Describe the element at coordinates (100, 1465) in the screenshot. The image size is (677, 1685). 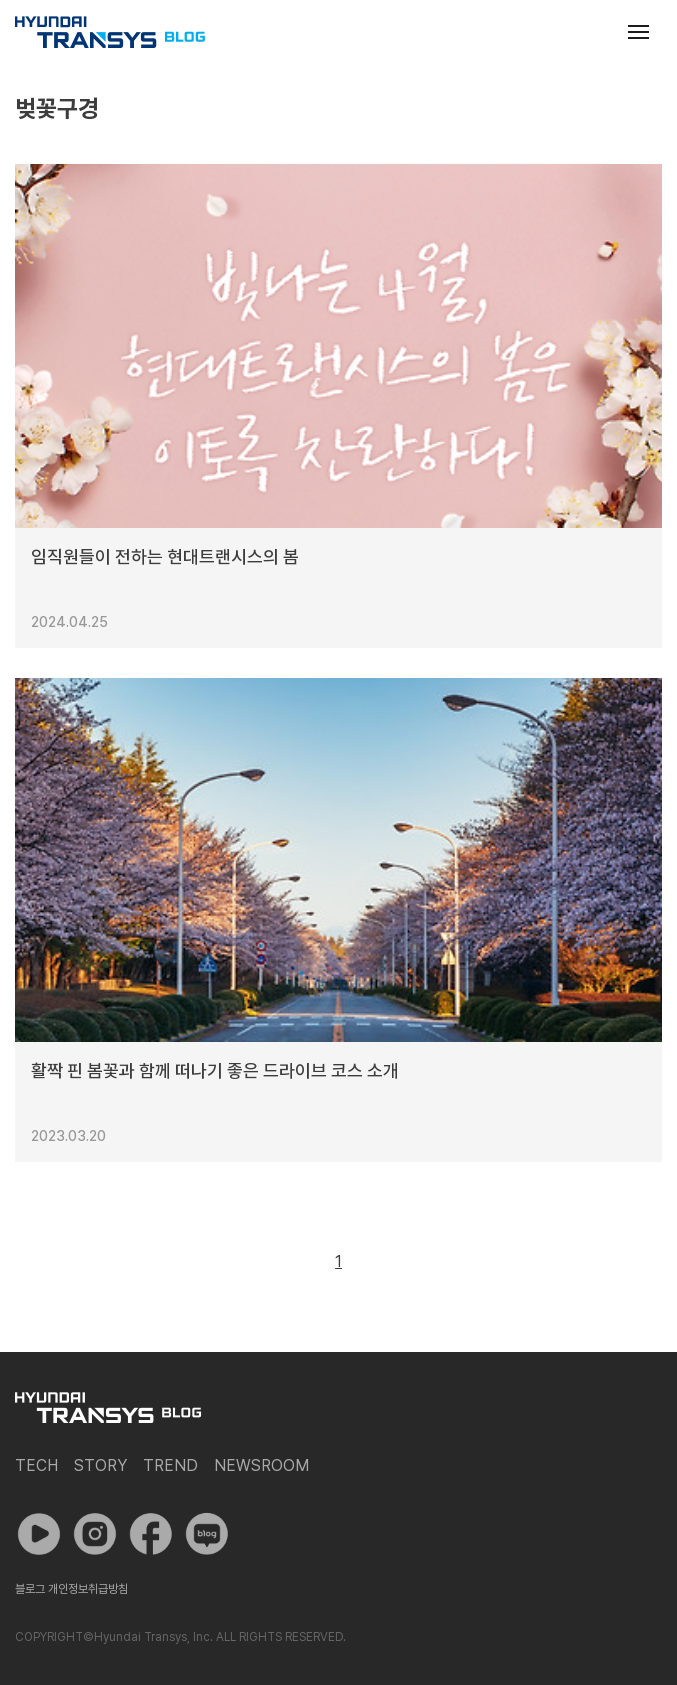
I see `Story` at that location.